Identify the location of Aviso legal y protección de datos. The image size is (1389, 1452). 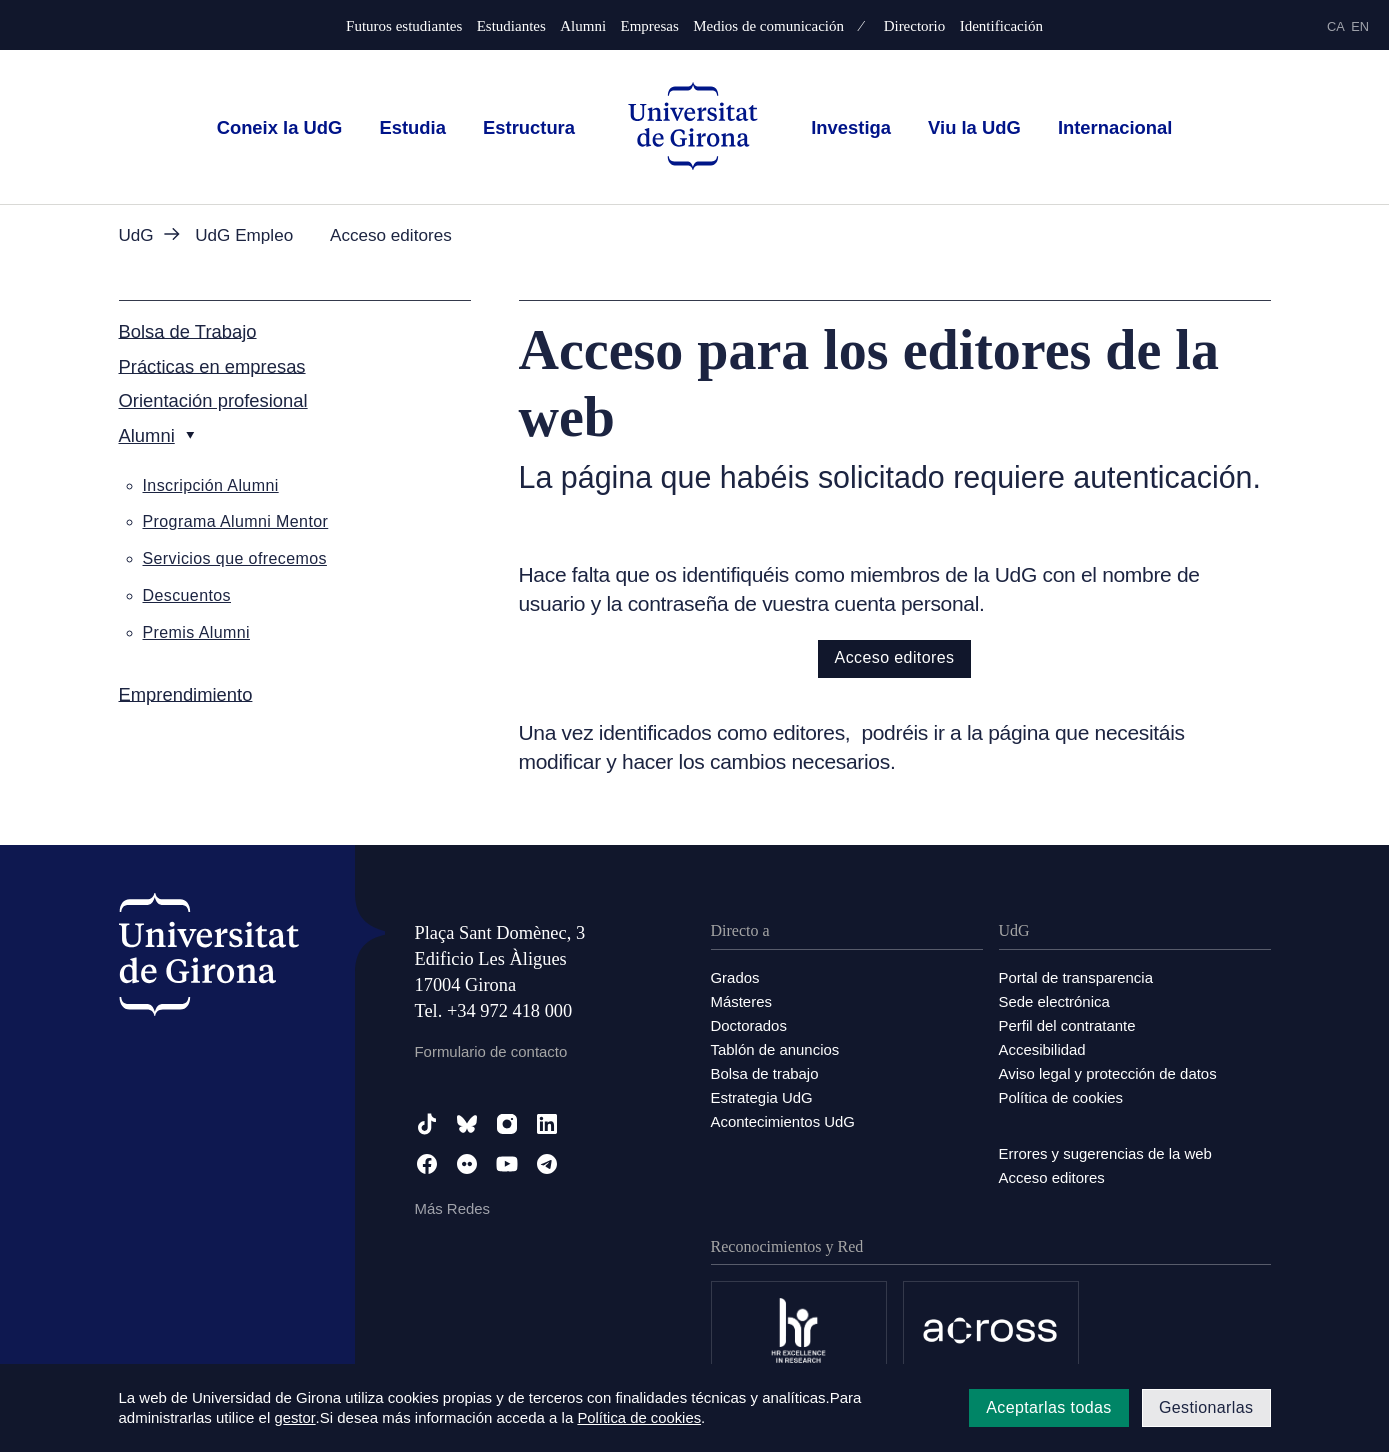
(1108, 1073).